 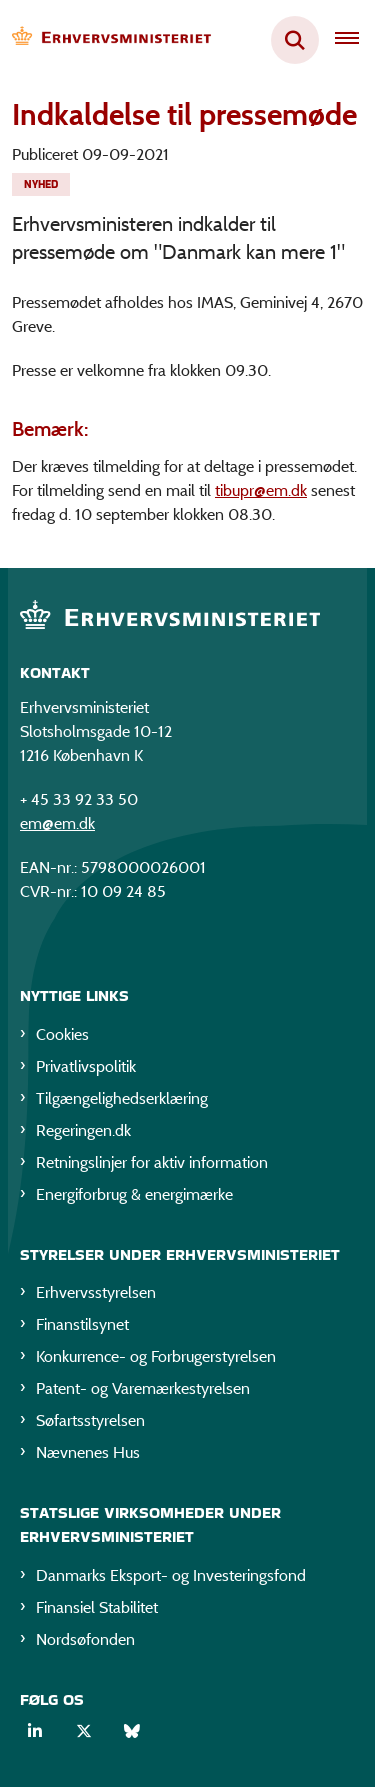 What do you see at coordinates (134, 1194) in the screenshot?
I see `Energiforbrug & energimærke` at bounding box center [134, 1194].